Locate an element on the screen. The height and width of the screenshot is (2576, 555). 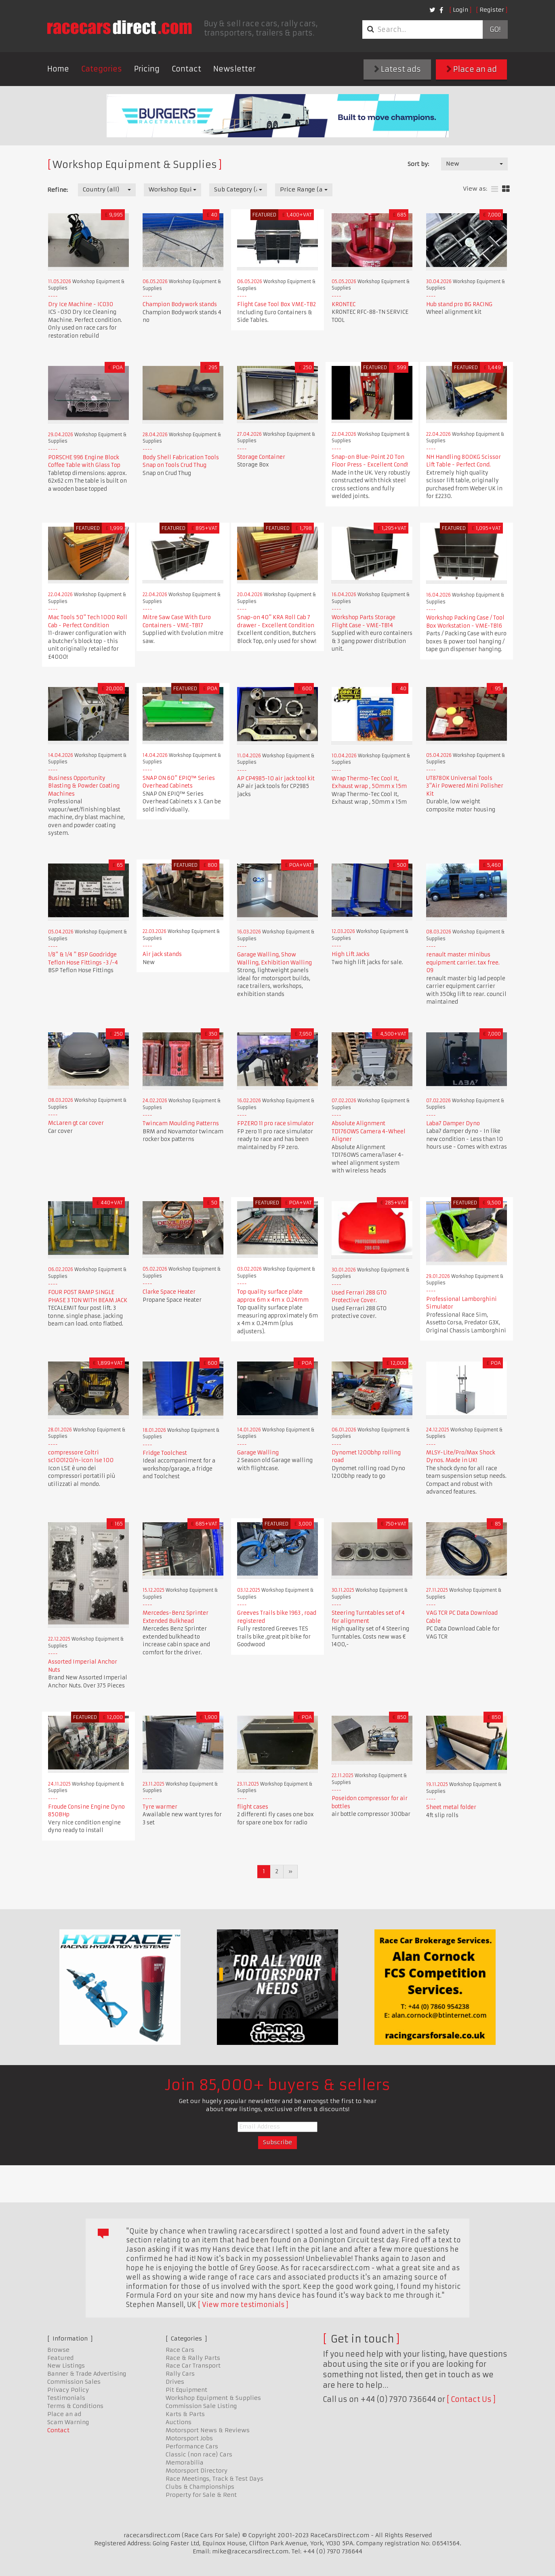
Testimonials is located at coordinates (66, 2398).